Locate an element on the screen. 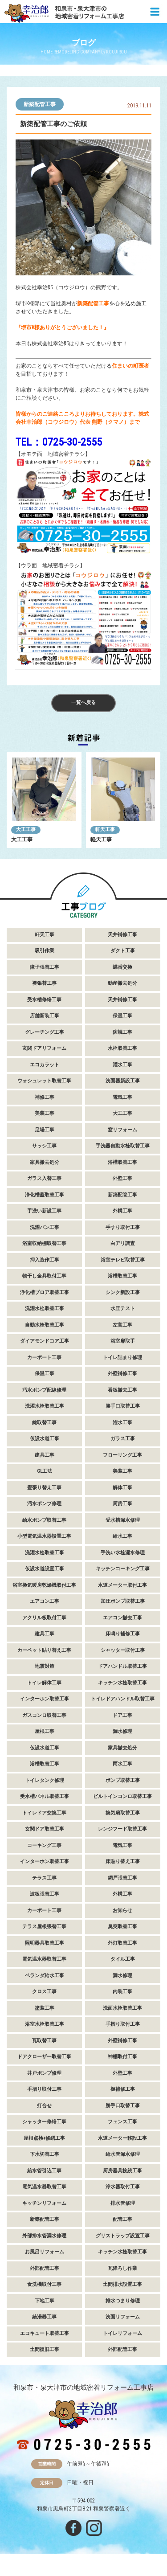  窓リフォーム is located at coordinates (122, 1130).